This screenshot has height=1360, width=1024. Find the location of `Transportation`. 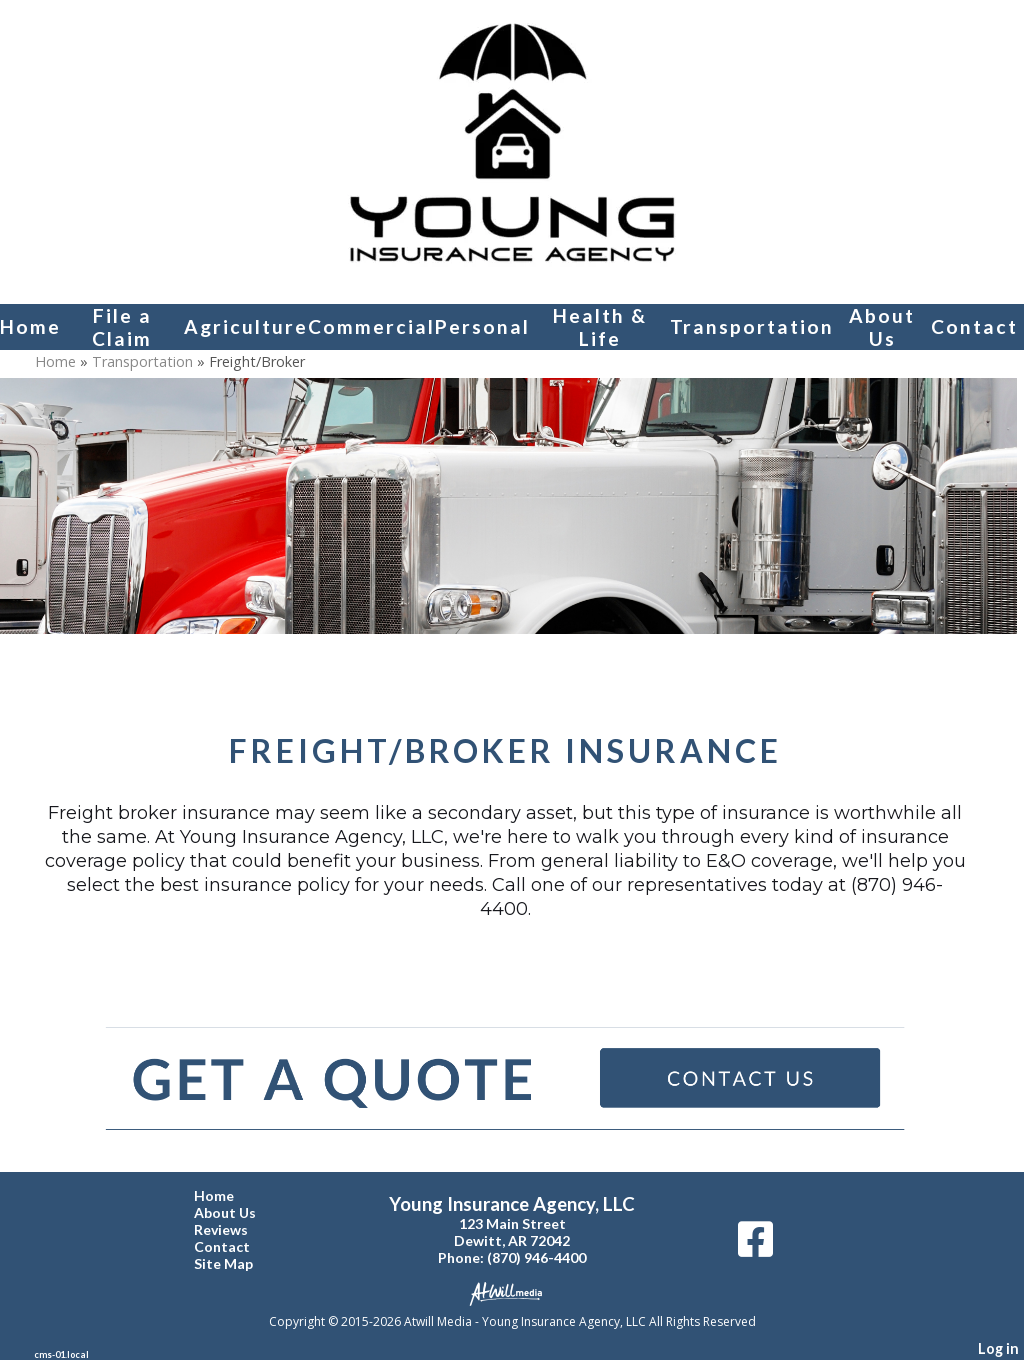

Transportation is located at coordinates (752, 326).